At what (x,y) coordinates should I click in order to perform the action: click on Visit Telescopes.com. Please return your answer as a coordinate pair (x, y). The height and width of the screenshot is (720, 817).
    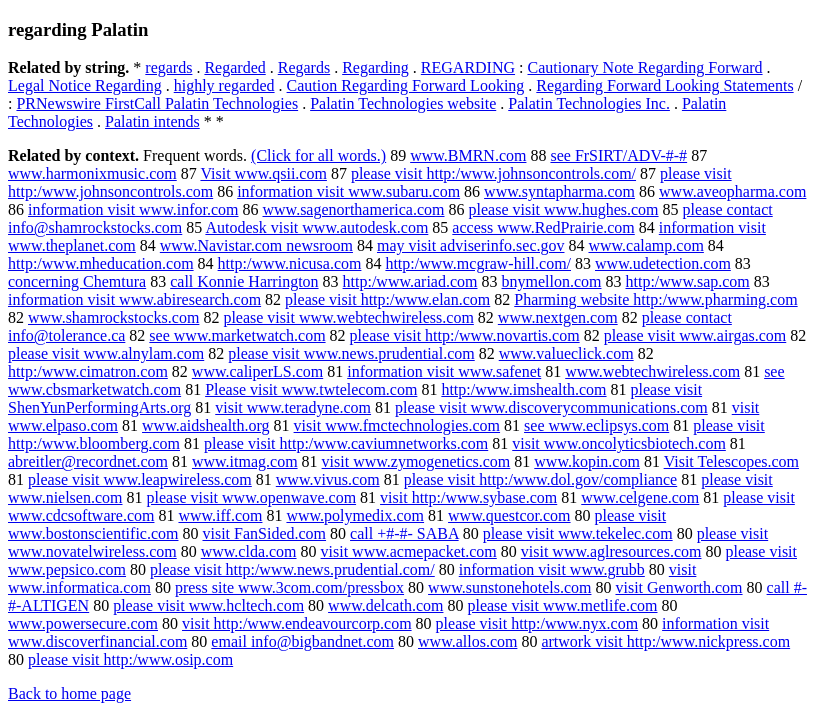
    Looking at the image, I should click on (731, 461).